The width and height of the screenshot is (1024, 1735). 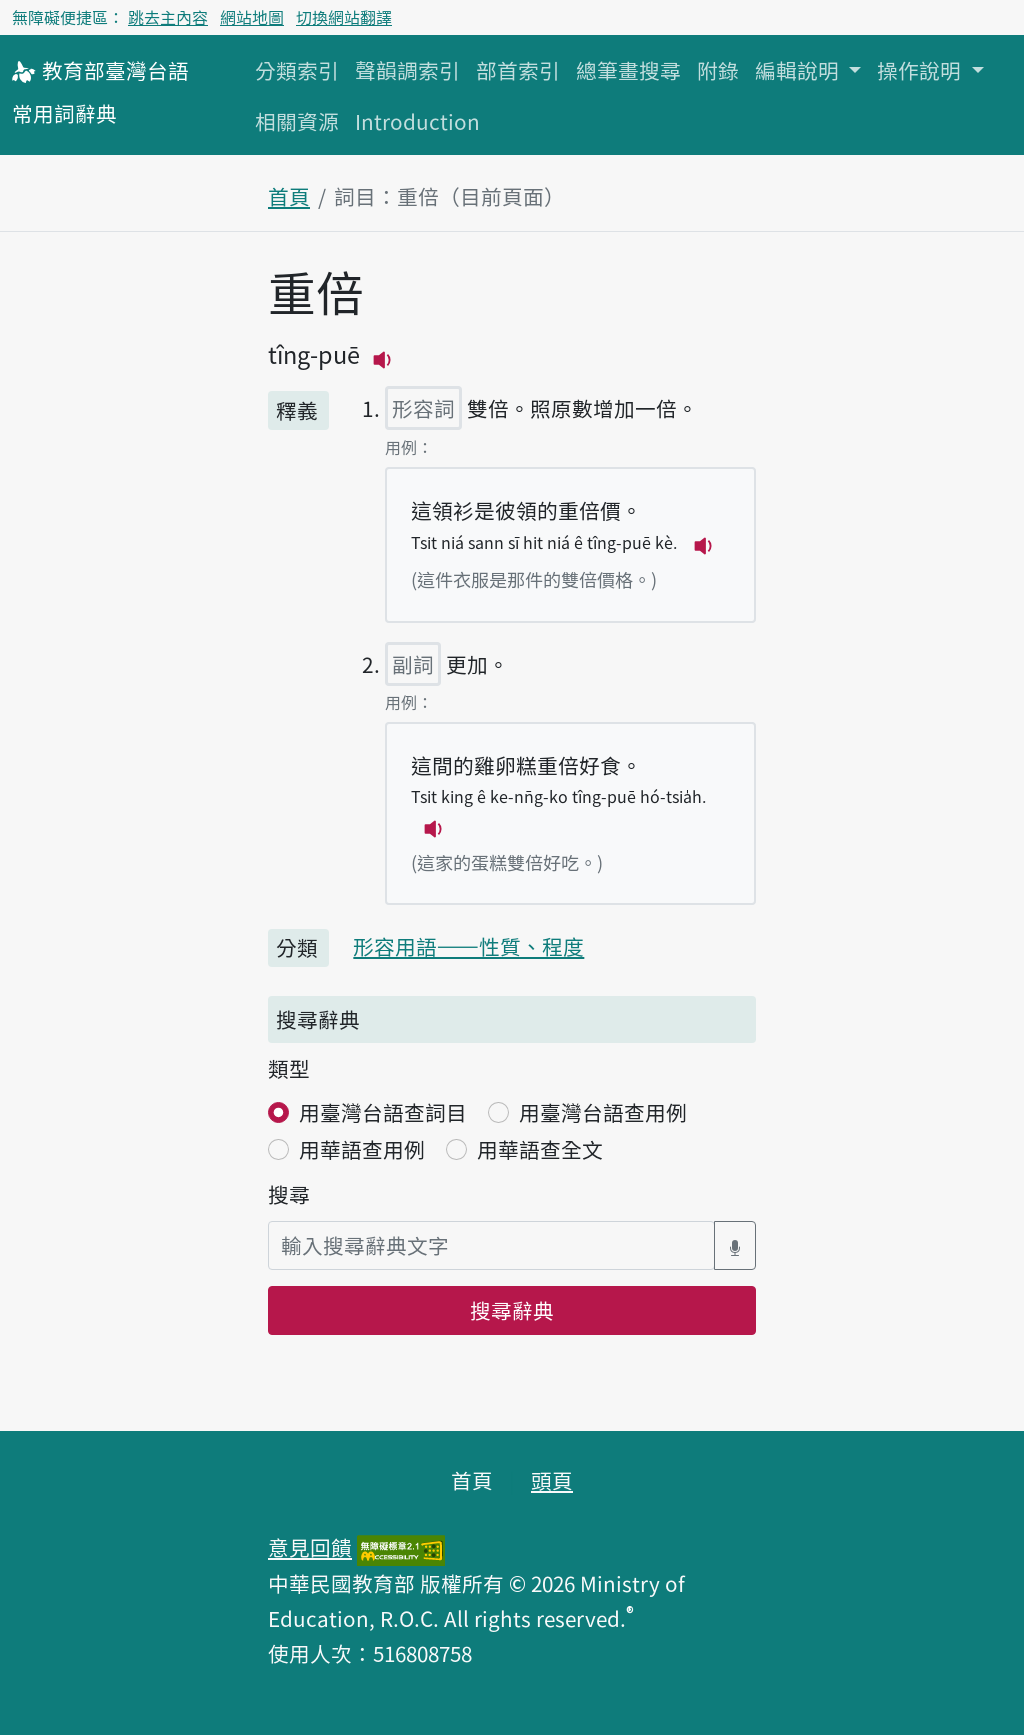 I want to click on 搜尋, so click(x=289, y=1194).